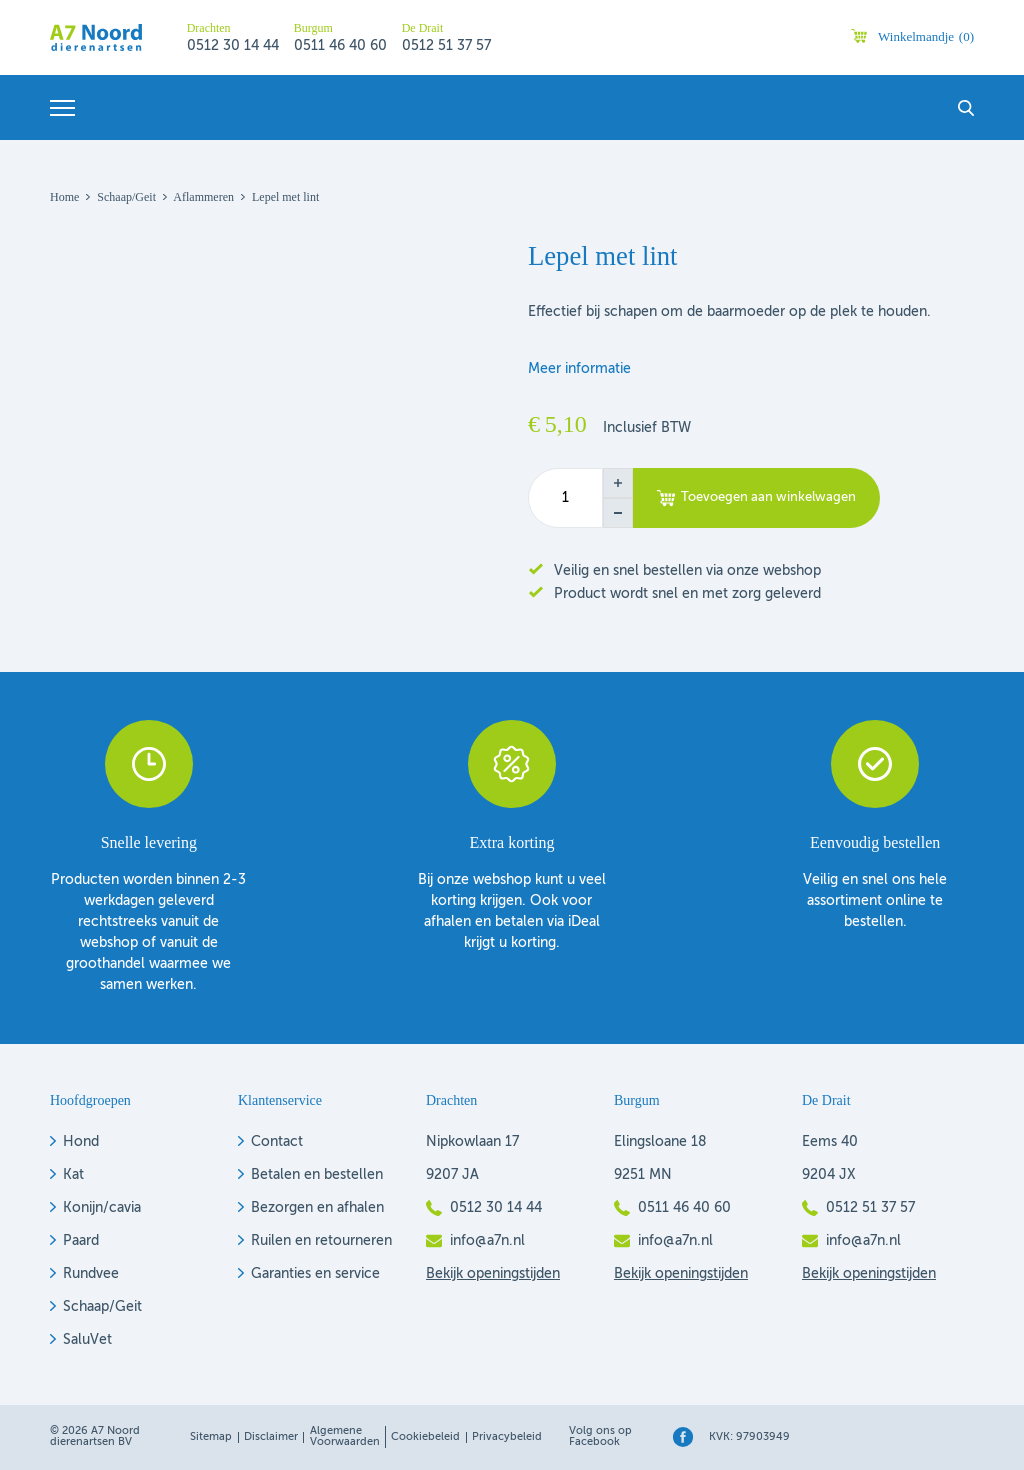 This screenshot has width=1024, height=1470. I want to click on [Productaantal], so click(565, 498).